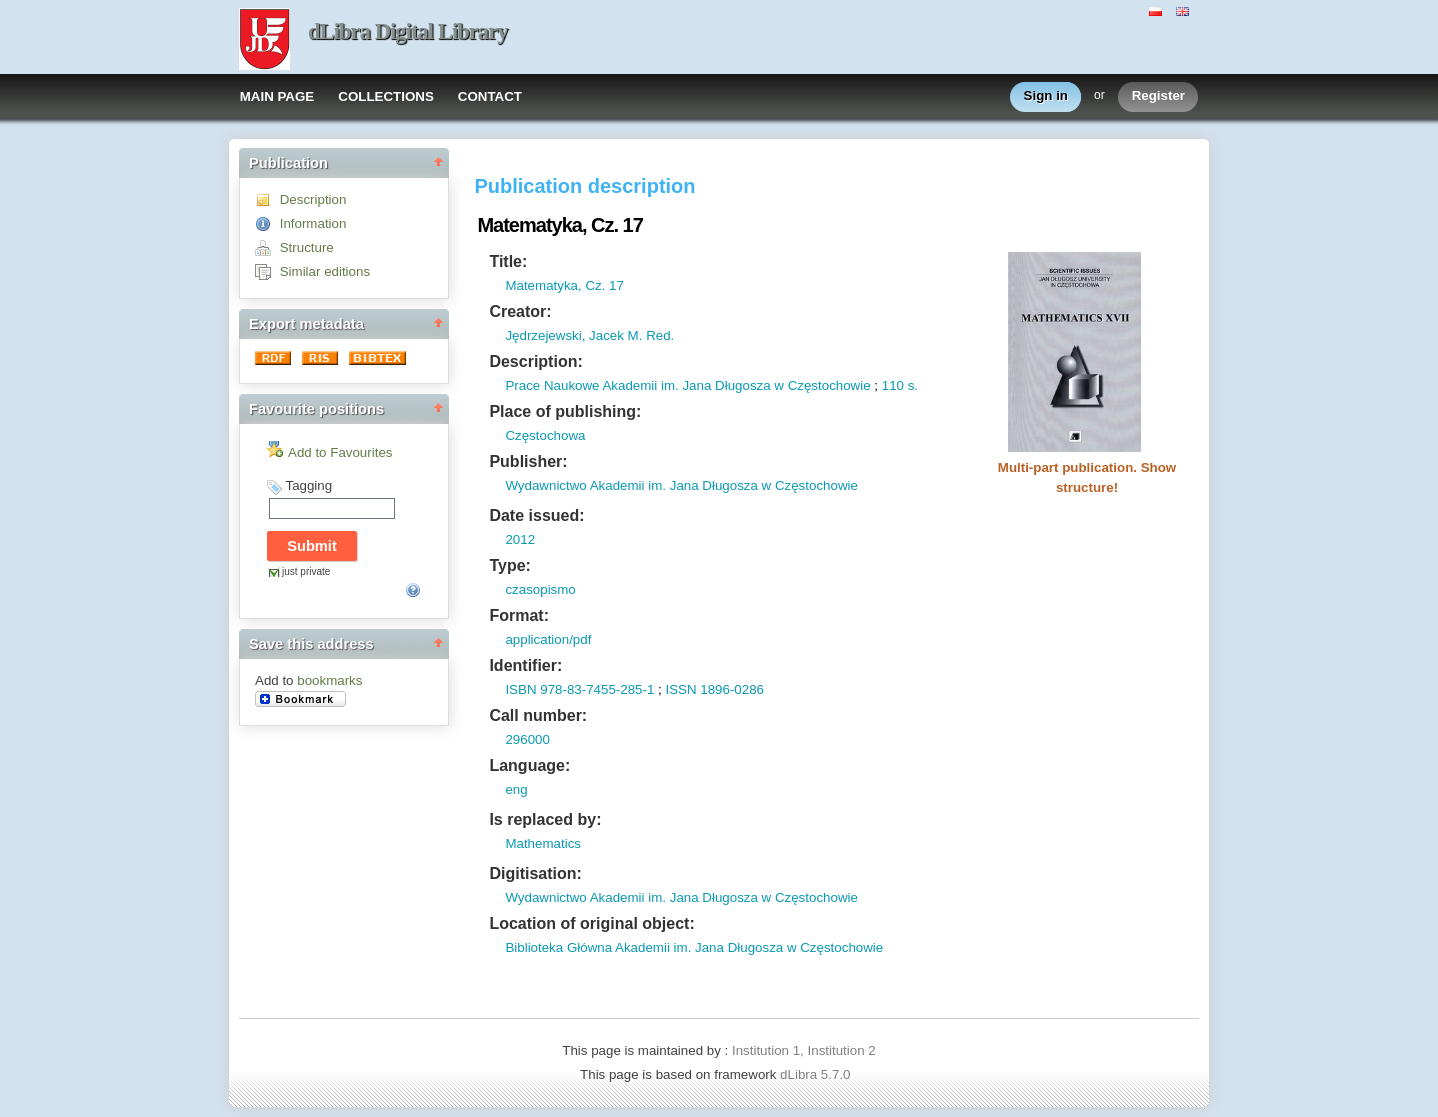 The height and width of the screenshot is (1117, 1438). I want to click on 2012, so click(520, 539).